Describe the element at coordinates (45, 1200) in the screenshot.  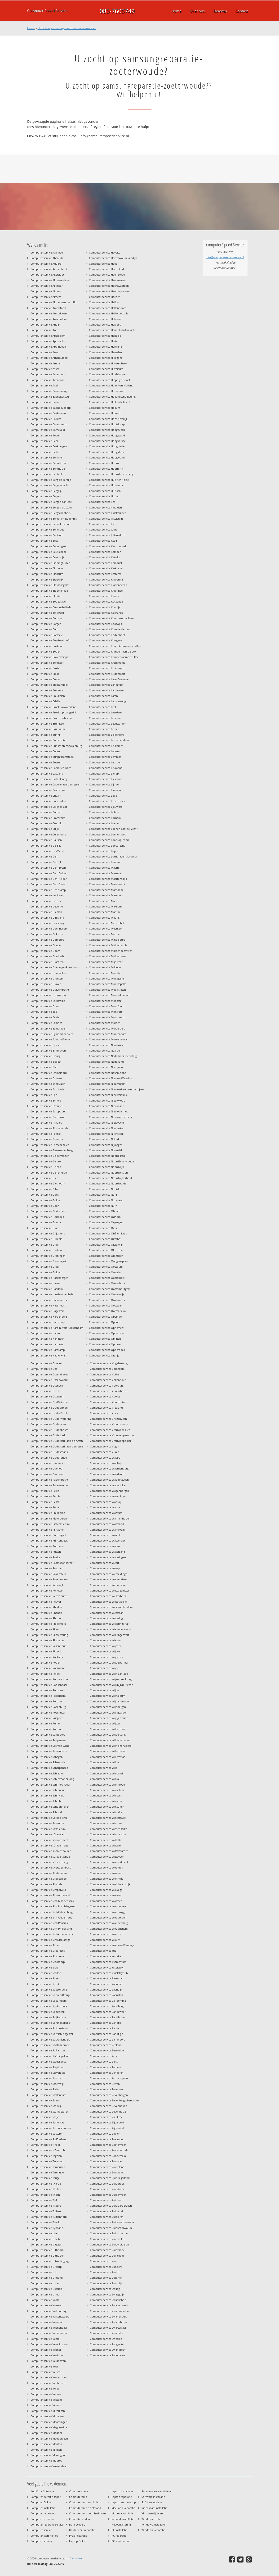
I see `Computer service Goirle` at that location.